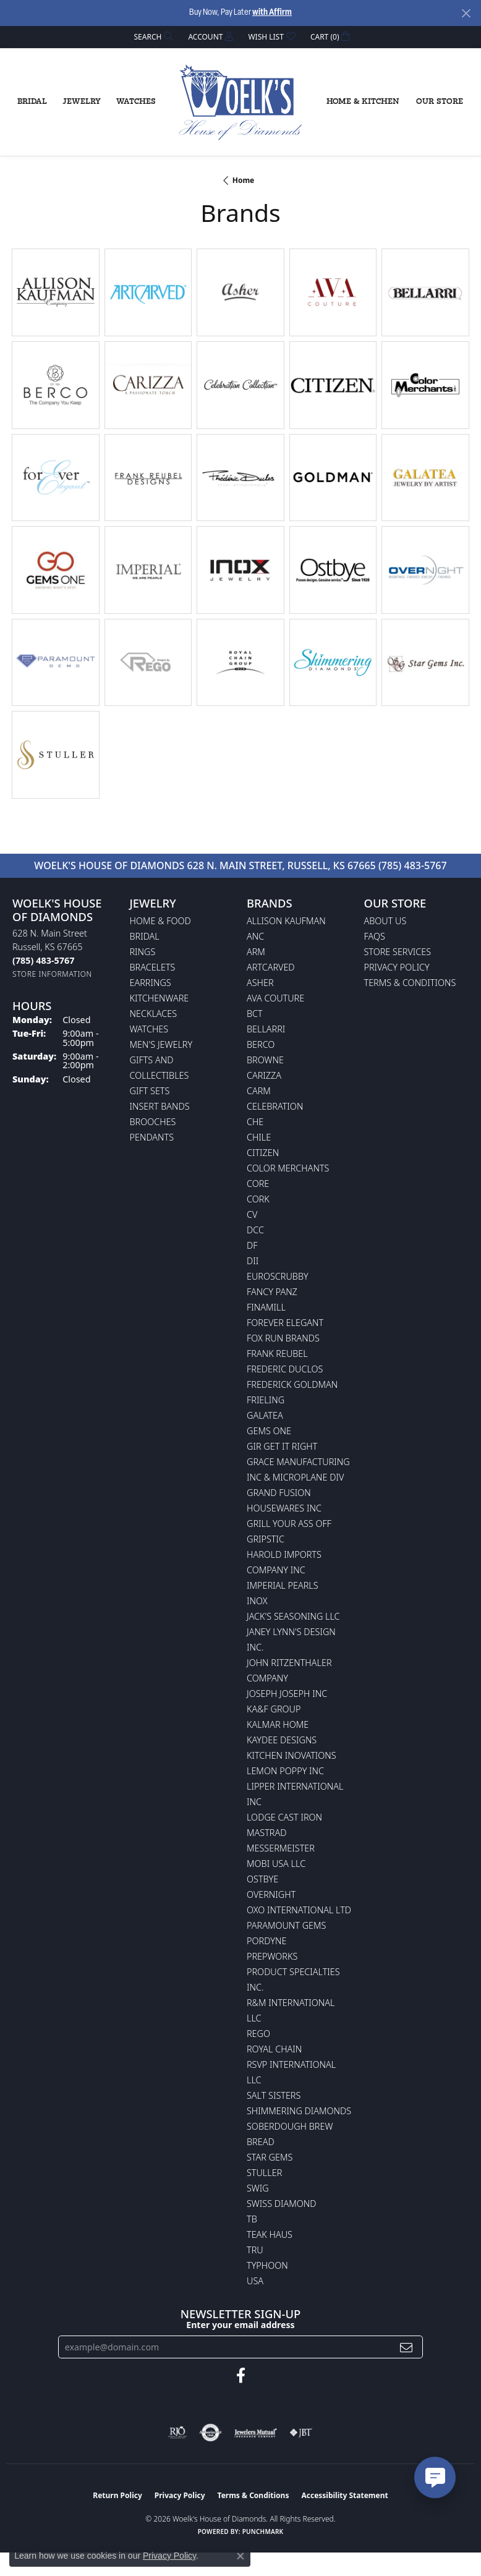  Describe the element at coordinates (269, 1431) in the screenshot. I see `Gems One [menuitem]` at that location.